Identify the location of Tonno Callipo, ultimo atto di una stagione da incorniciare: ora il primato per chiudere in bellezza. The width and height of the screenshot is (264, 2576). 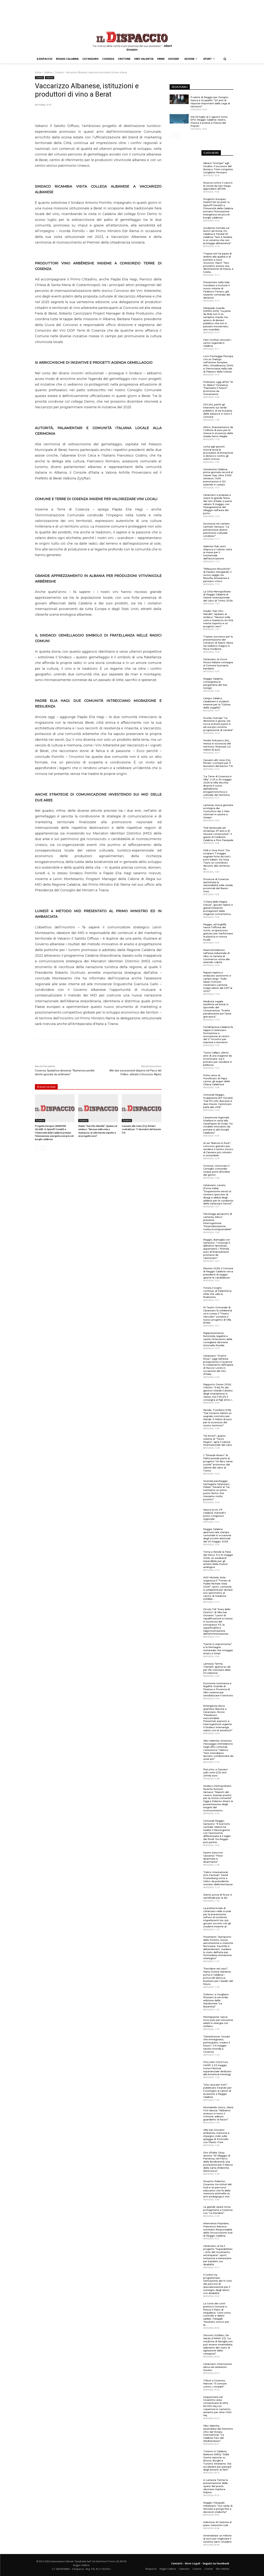
(217, 1058).